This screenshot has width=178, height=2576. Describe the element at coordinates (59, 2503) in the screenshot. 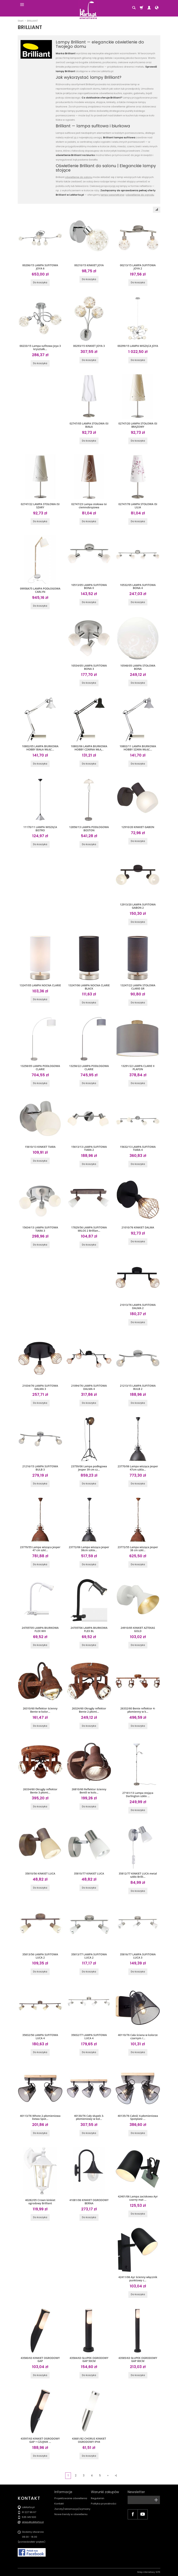

I see `Kontakt` at that location.